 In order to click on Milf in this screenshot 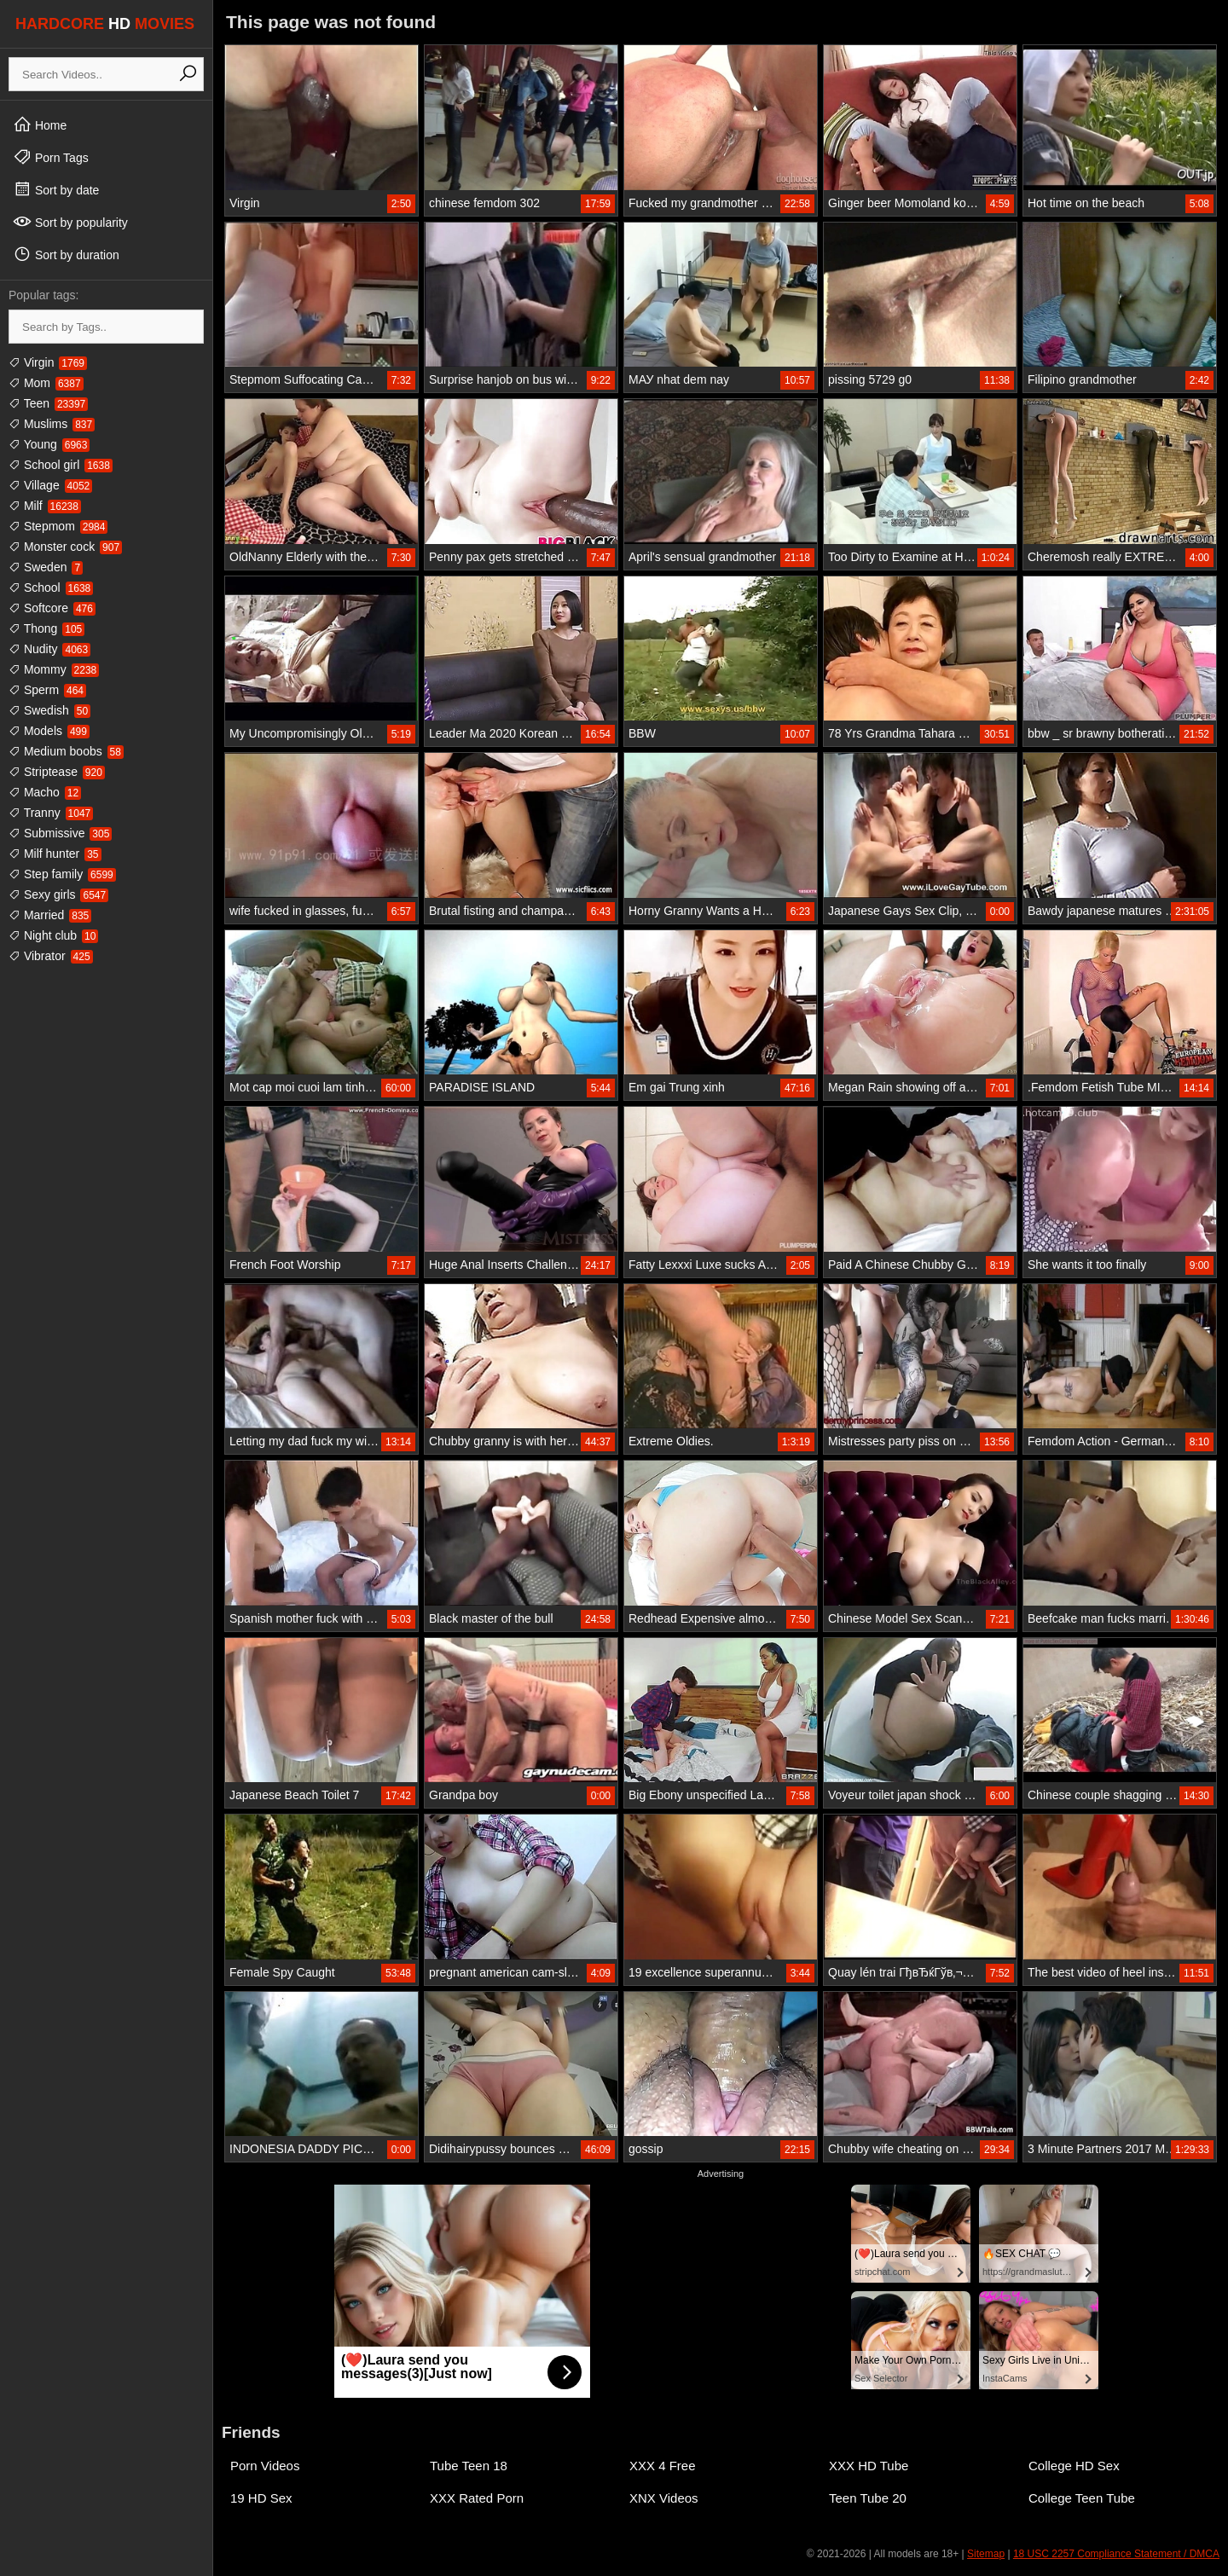, I will do `click(45, 505)`.